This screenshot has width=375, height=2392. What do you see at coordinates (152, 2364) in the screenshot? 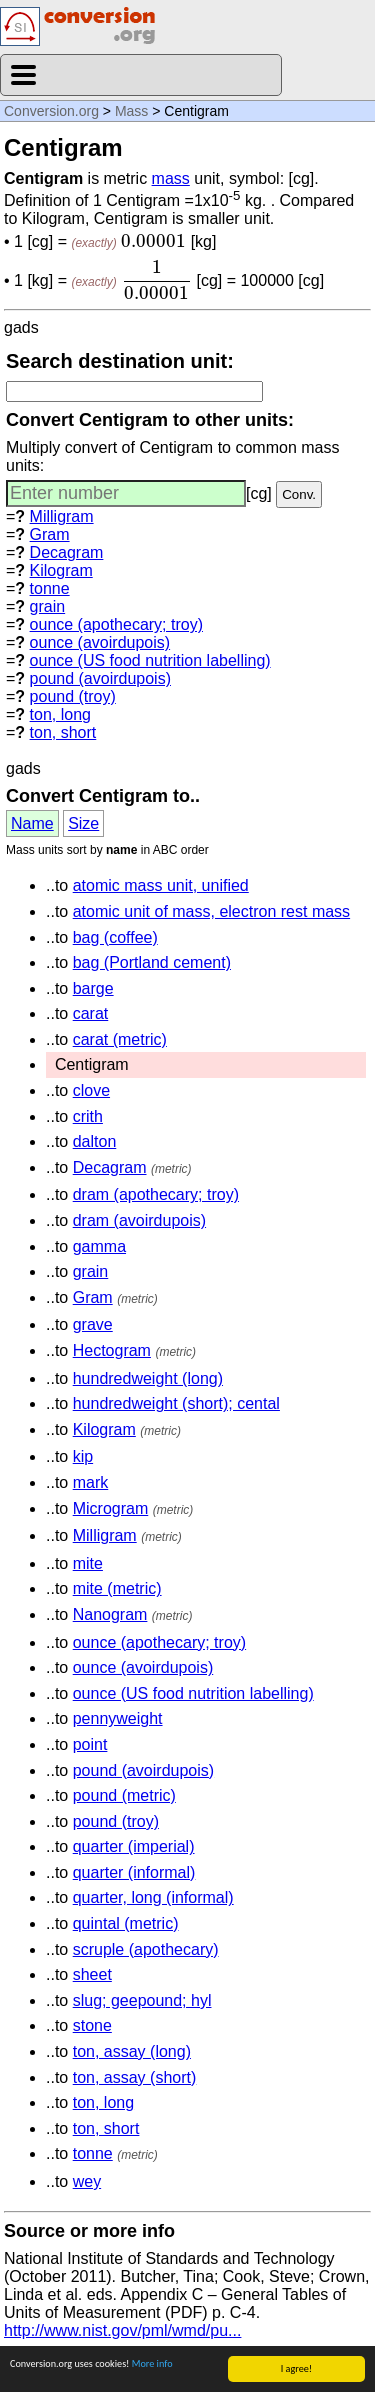
I see `More info` at bounding box center [152, 2364].